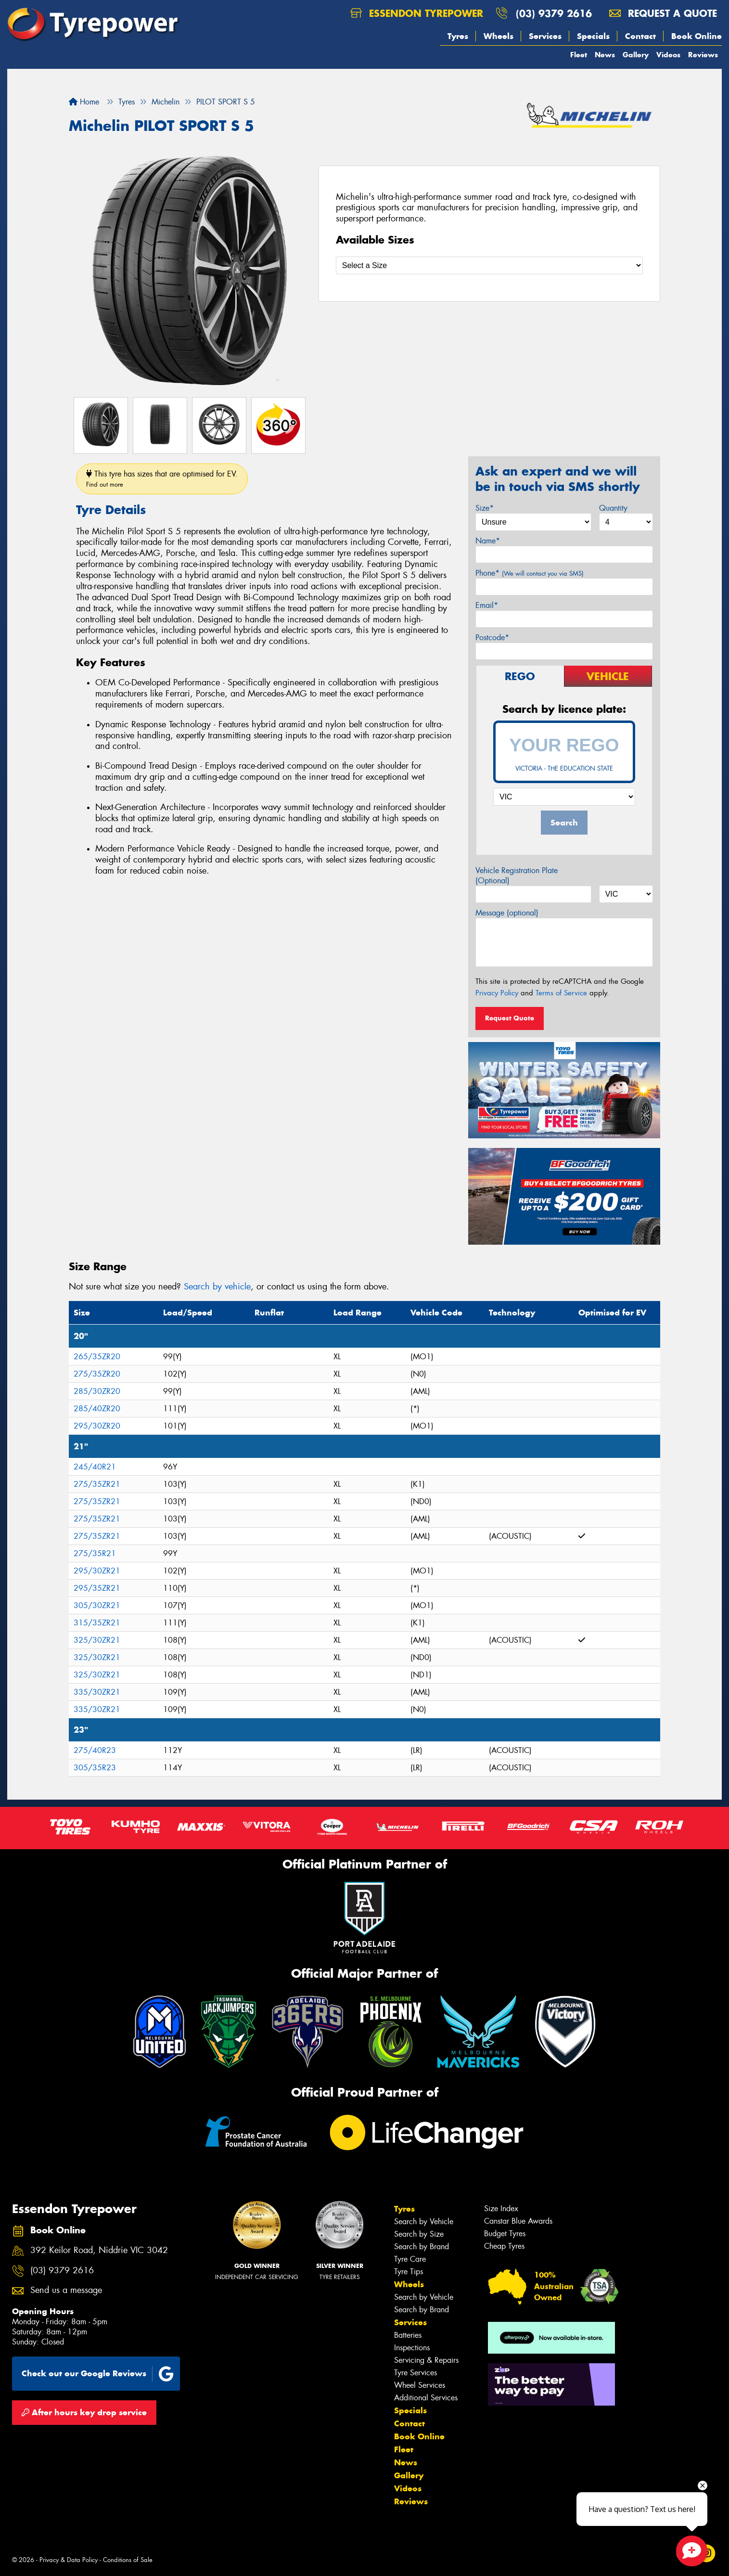 The height and width of the screenshot is (2576, 729). What do you see at coordinates (68, 2560) in the screenshot?
I see `Privacy & Data Policy` at bounding box center [68, 2560].